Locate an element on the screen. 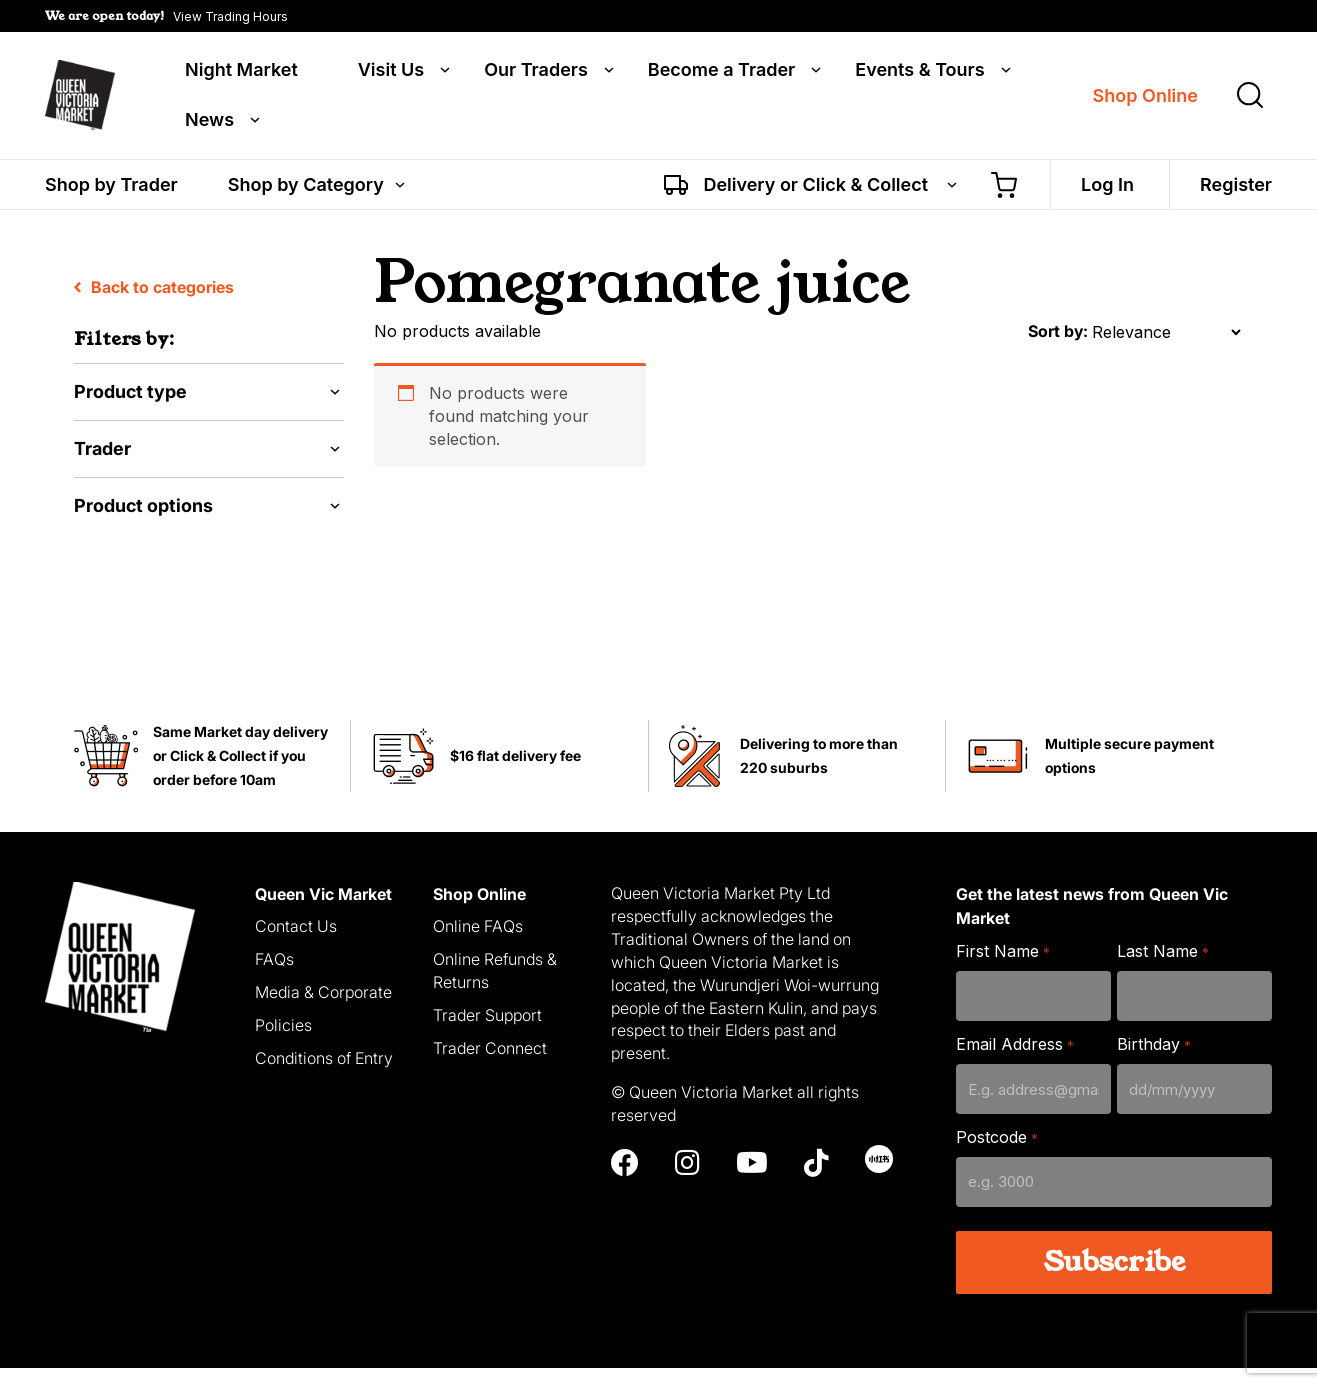 The height and width of the screenshot is (1387, 1317). Visit Us is located at coordinates (391, 72).